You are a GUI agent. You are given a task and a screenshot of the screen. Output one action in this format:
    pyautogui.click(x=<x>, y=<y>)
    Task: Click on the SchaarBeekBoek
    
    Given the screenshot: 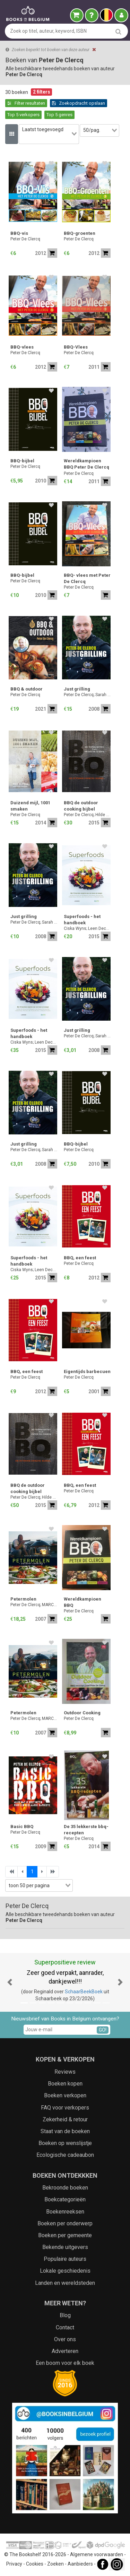 What is the action you would take?
    pyautogui.click(x=84, y=1991)
    